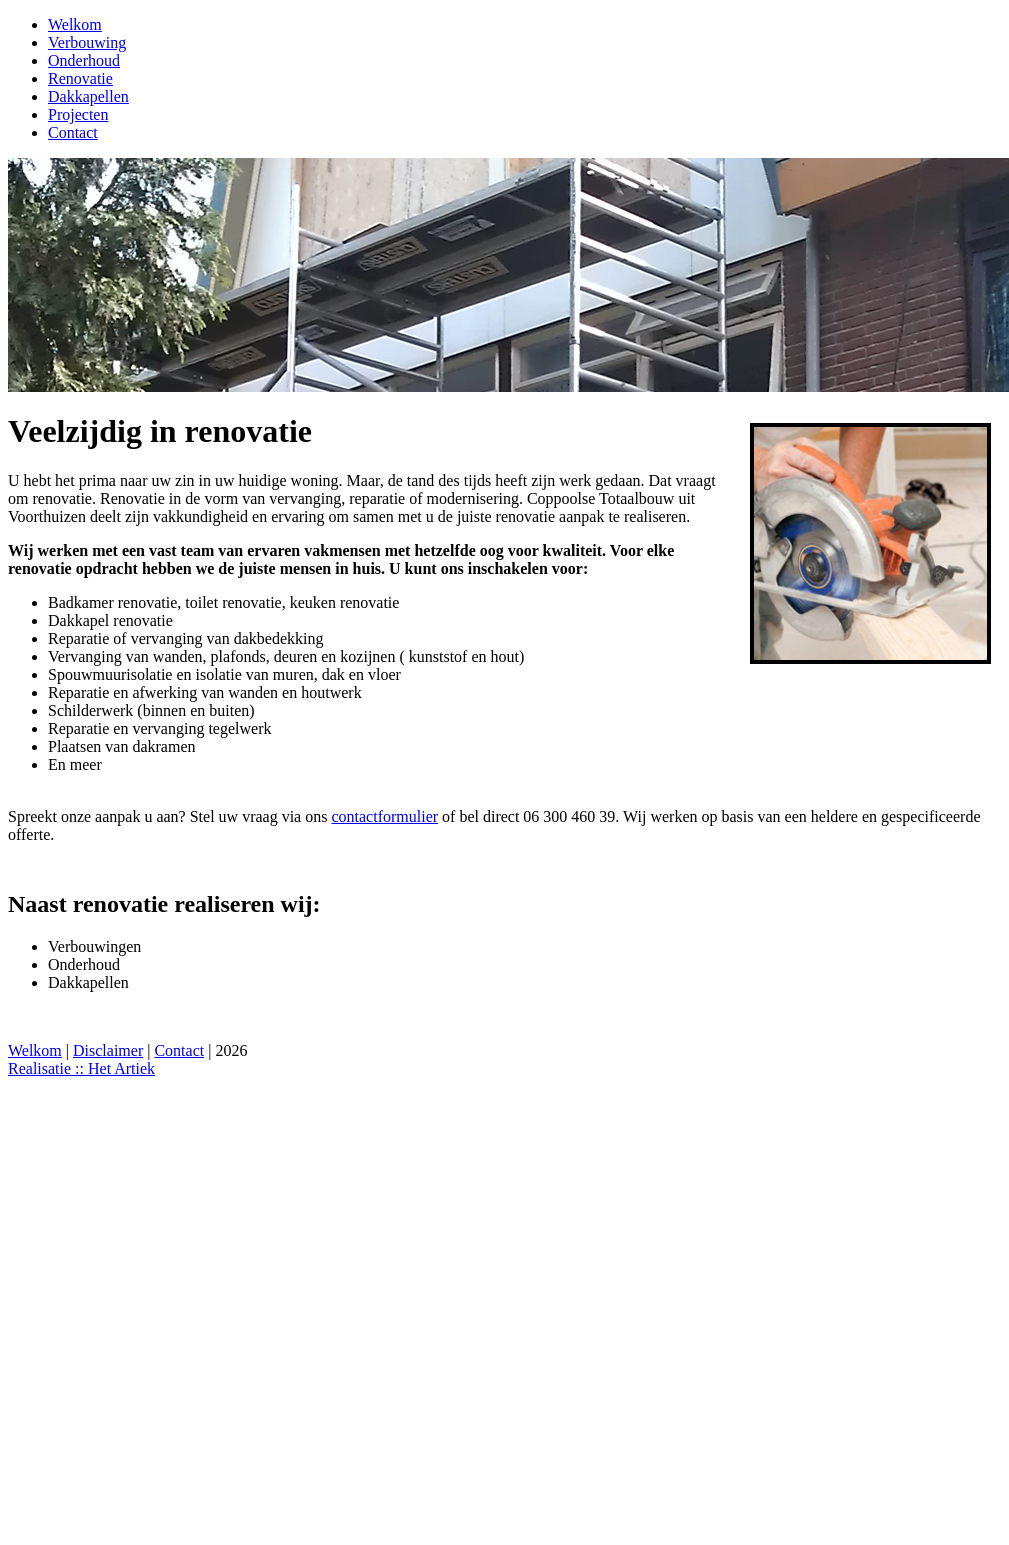 Image resolution: width=1009 pixels, height=1545 pixels. What do you see at coordinates (73, 132) in the screenshot?
I see `Contact` at bounding box center [73, 132].